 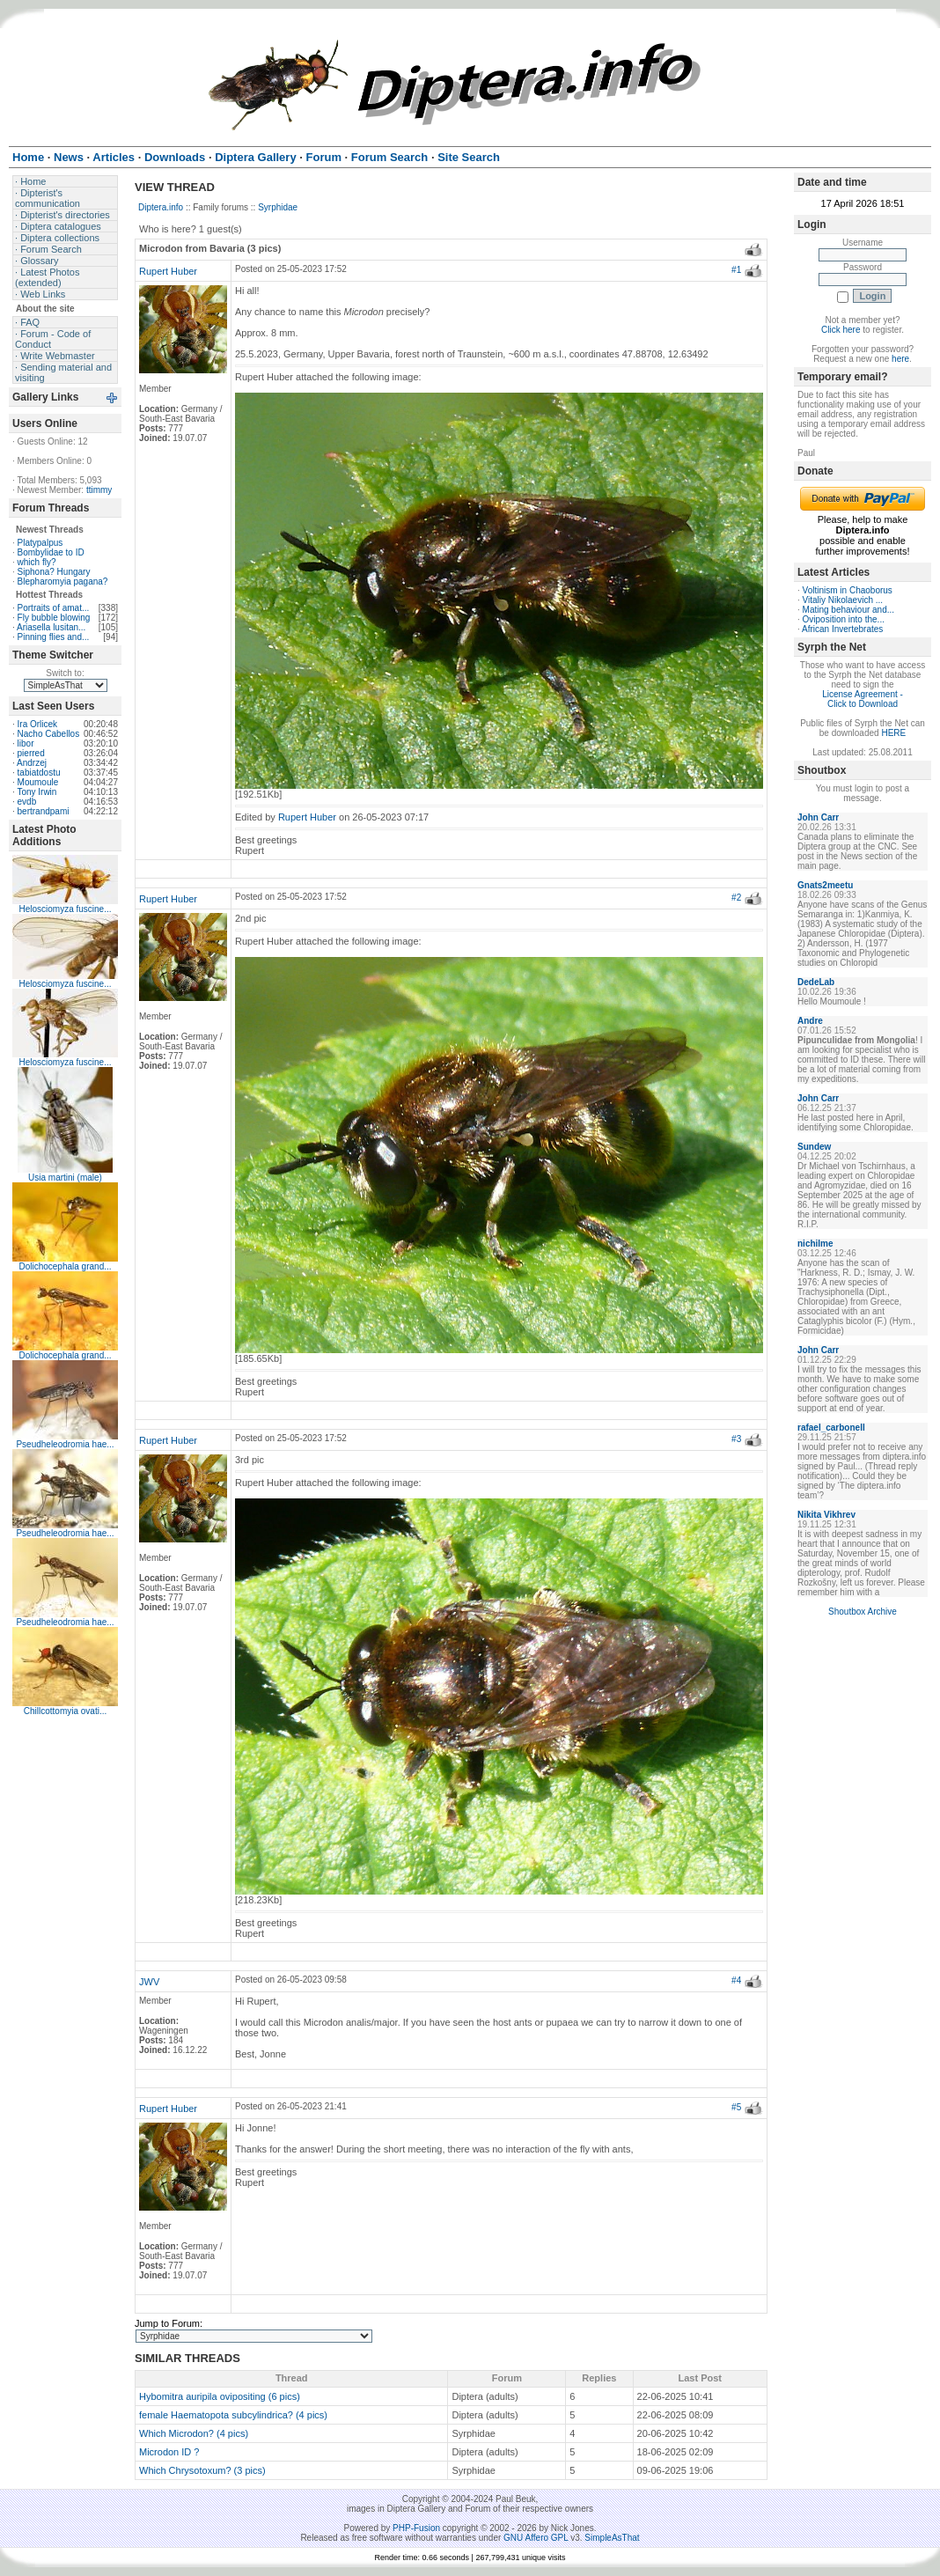 I want to click on Which Chrysotoxum? (3 pics), so click(x=202, y=2470).